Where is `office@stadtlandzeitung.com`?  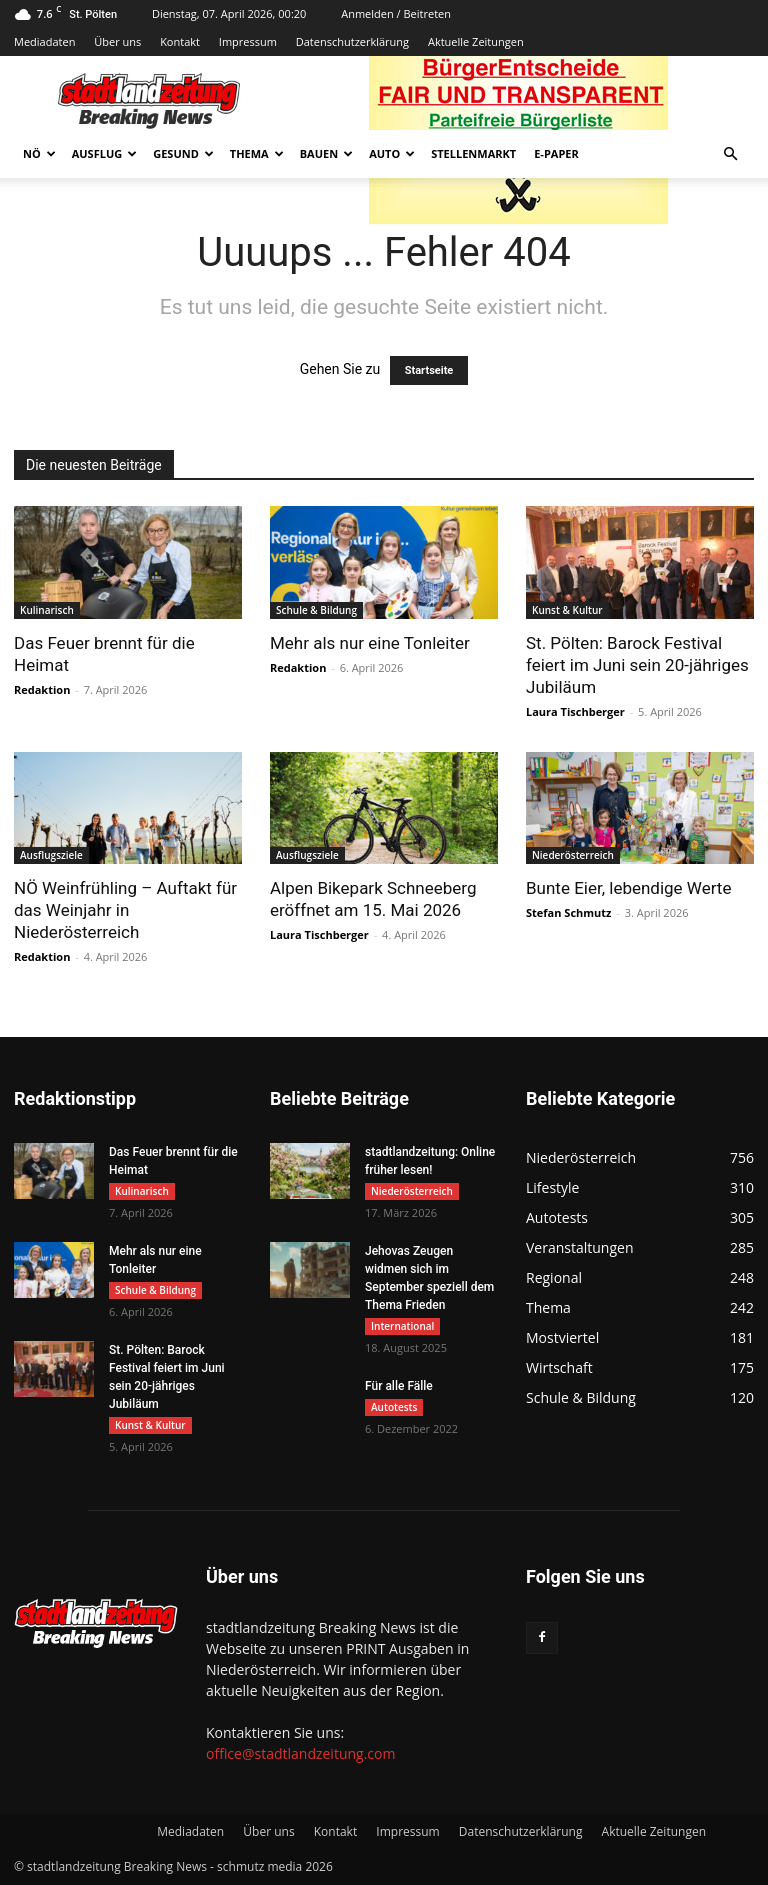
office@stadtlandzeitung.com is located at coordinates (300, 1753).